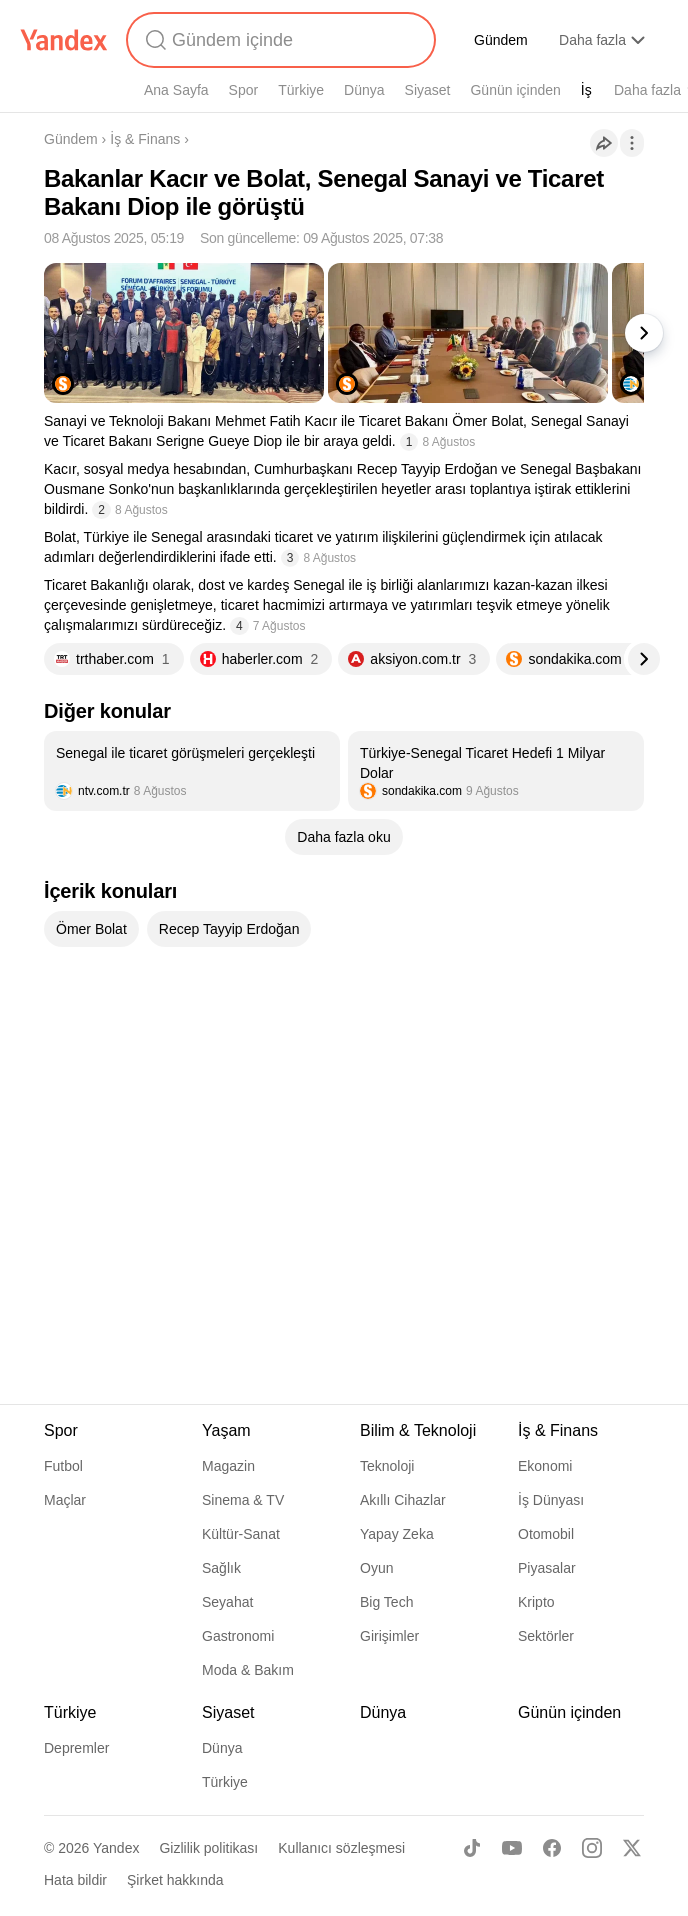 The height and width of the screenshot is (1916, 688). I want to click on [listitem], so click(192, 771).